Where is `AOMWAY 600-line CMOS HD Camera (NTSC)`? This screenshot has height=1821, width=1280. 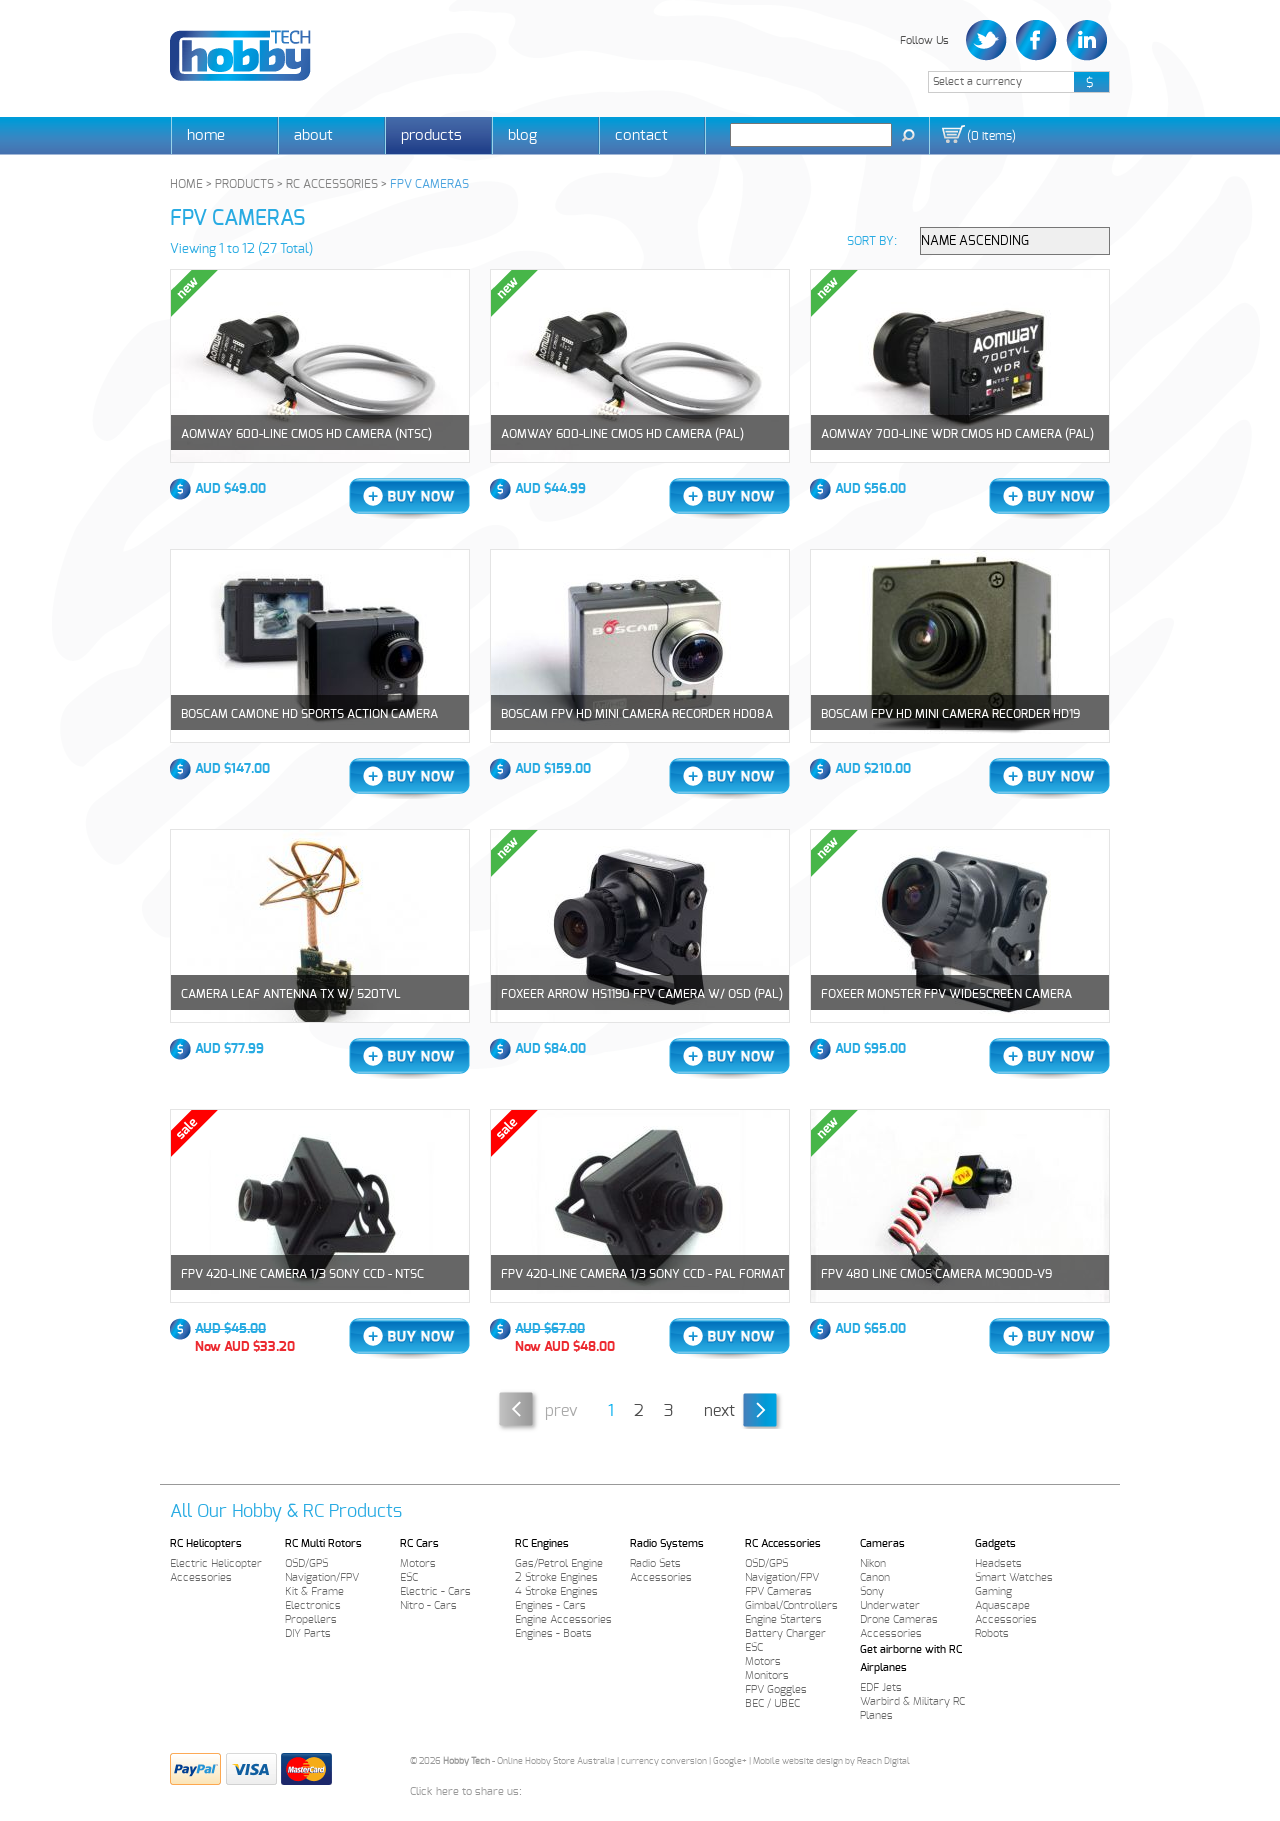 AOMWAY 600-line CMOS HD Camera (NTSC) is located at coordinates (306, 434).